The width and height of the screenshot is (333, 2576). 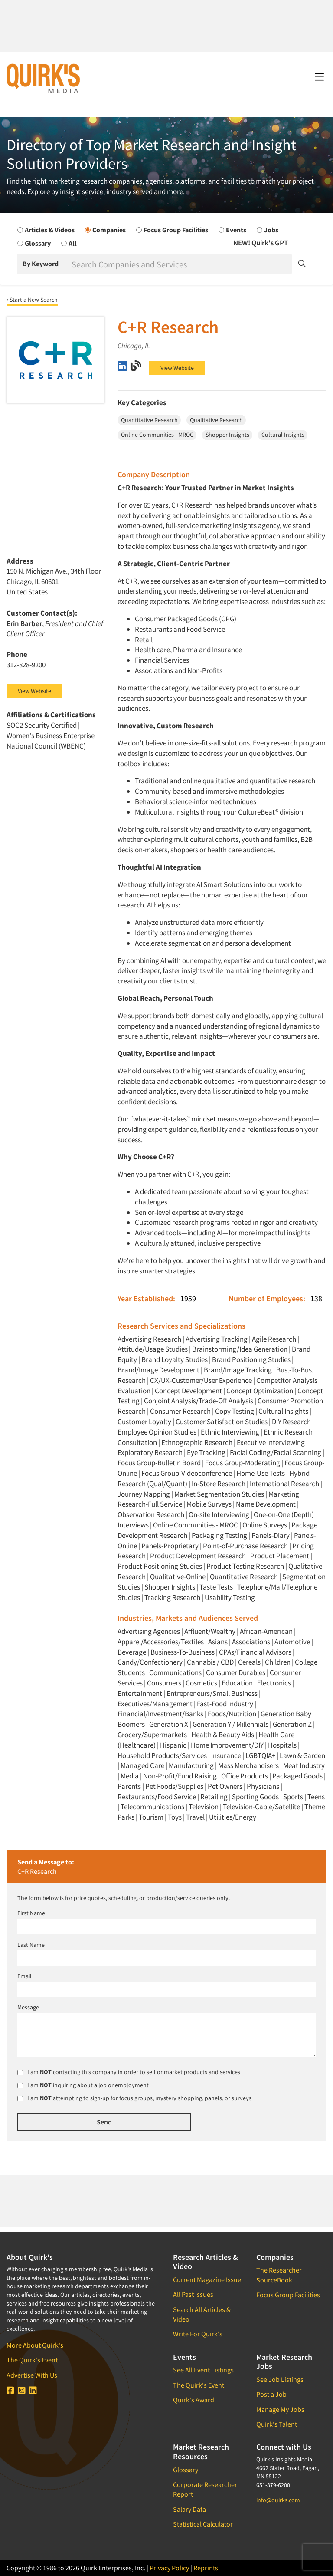 What do you see at coordinates (249, 1662) in the screenshot?
I see `Cereals` at bounding box center [249, 1662].